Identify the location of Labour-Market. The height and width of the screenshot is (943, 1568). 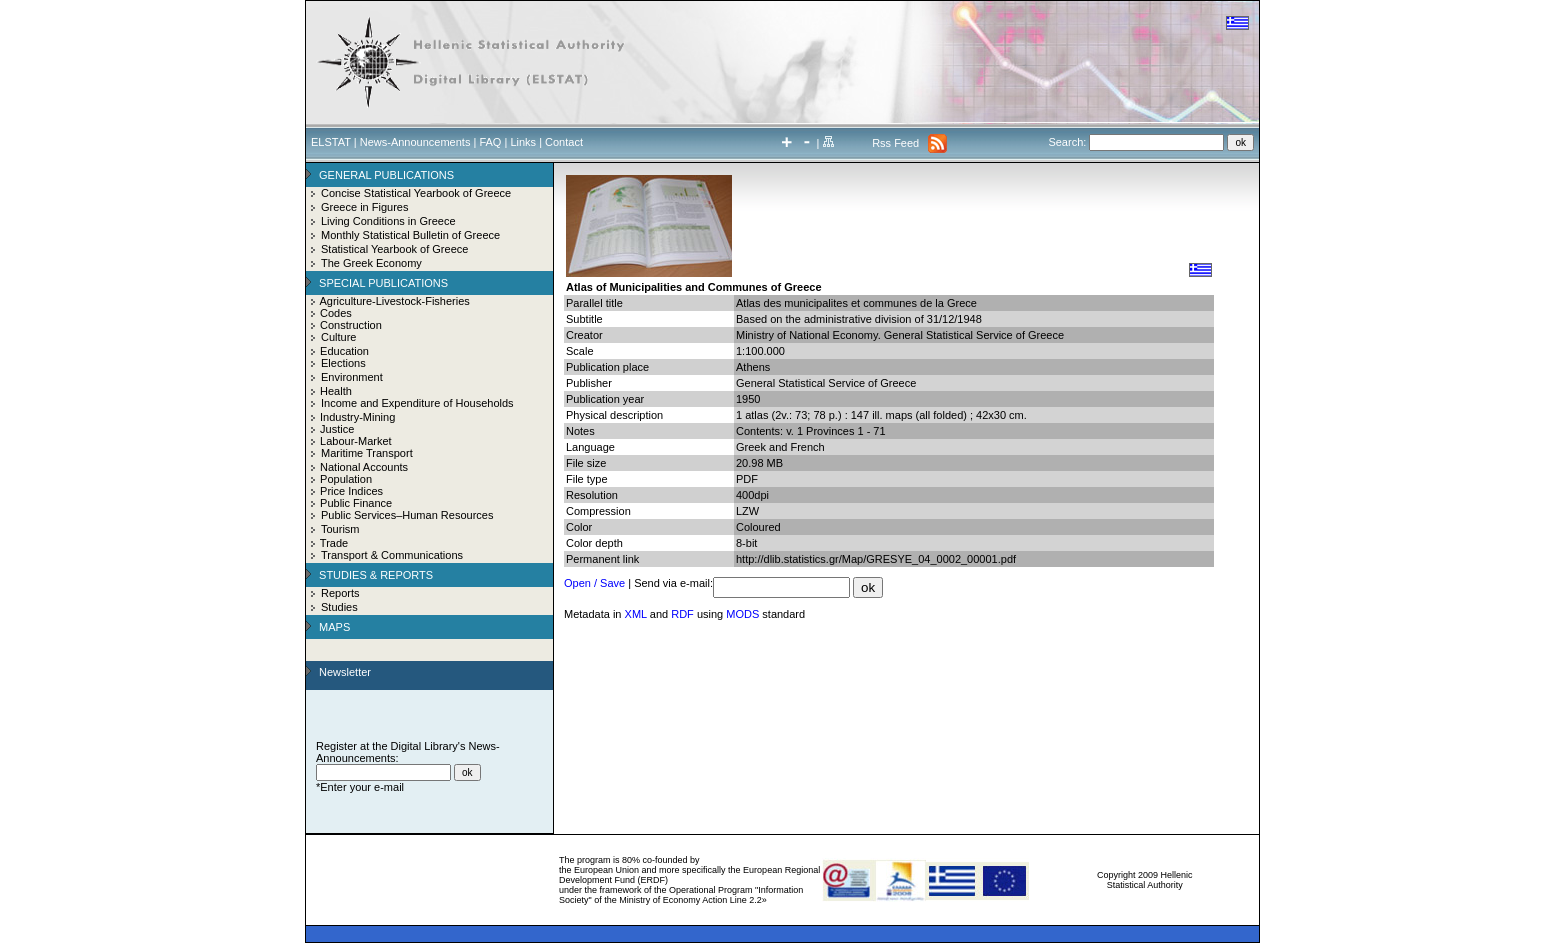
(356, 441).